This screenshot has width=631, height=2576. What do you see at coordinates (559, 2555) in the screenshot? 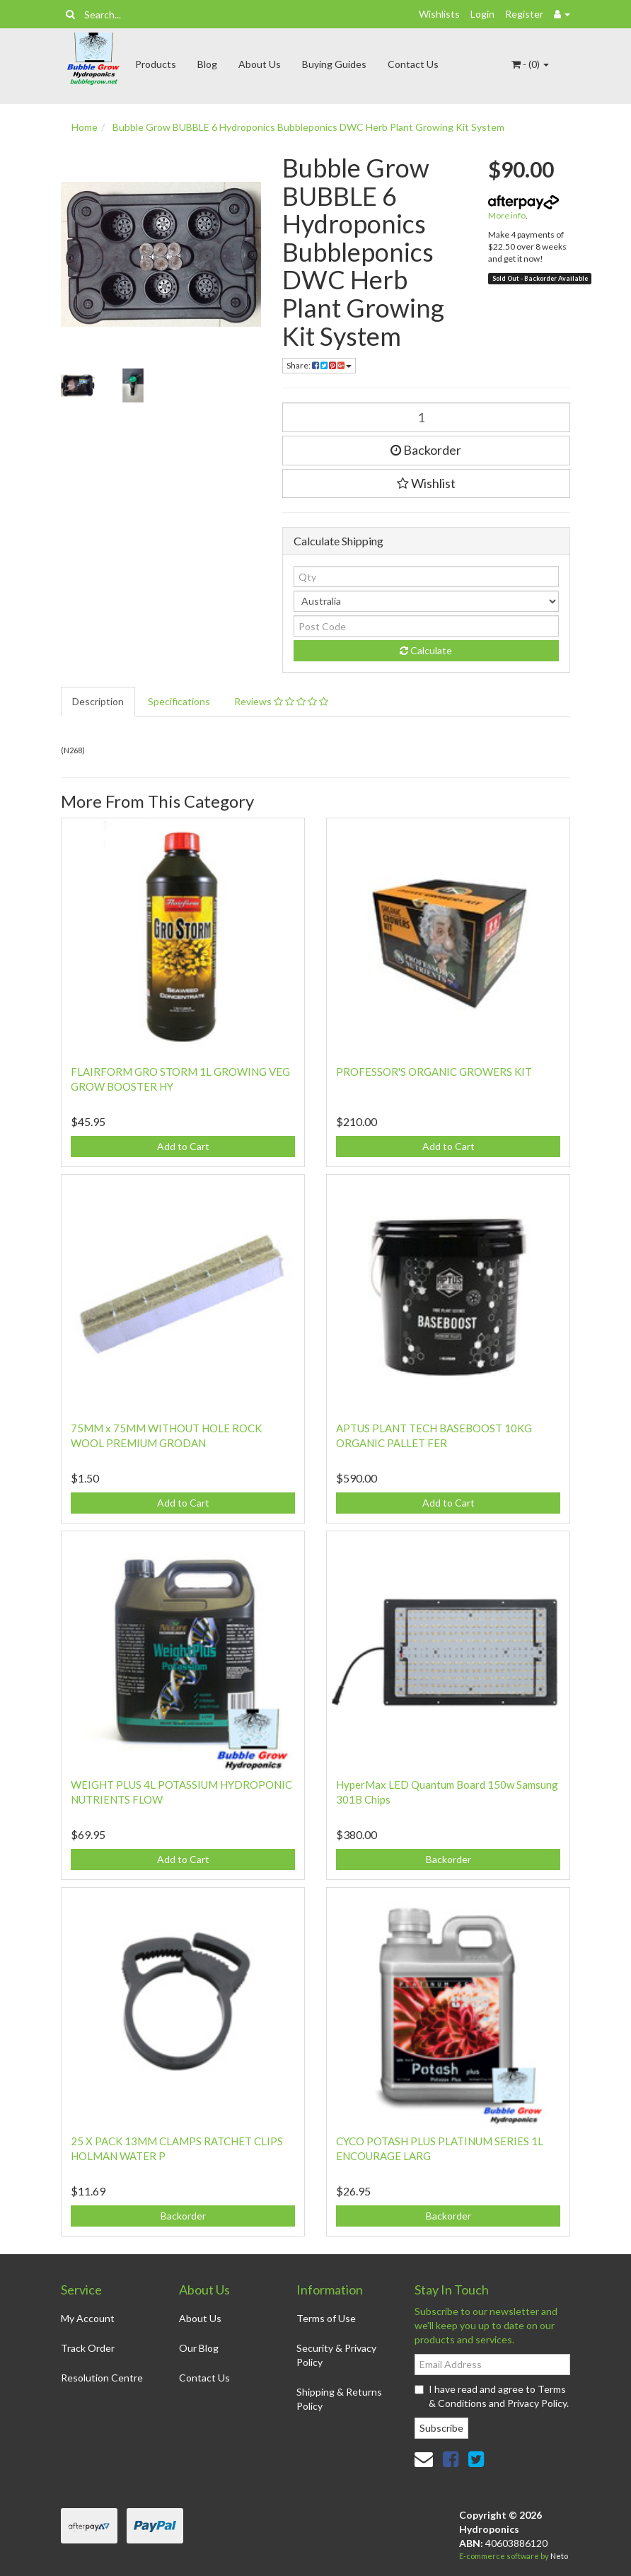
I see `Neto` at bounding box center [559, 2555].